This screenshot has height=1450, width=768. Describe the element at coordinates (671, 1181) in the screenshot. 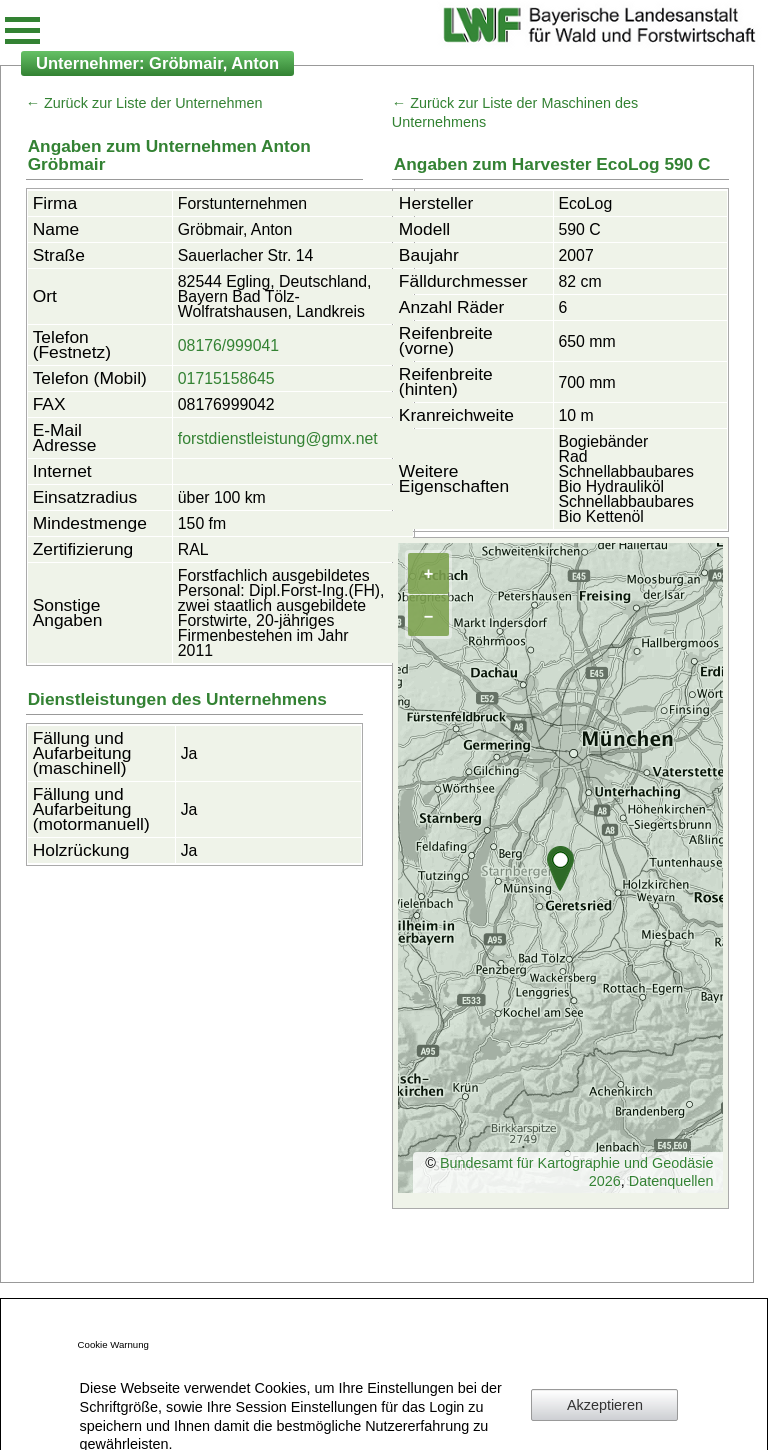

I see `Datenquellen` at that location.